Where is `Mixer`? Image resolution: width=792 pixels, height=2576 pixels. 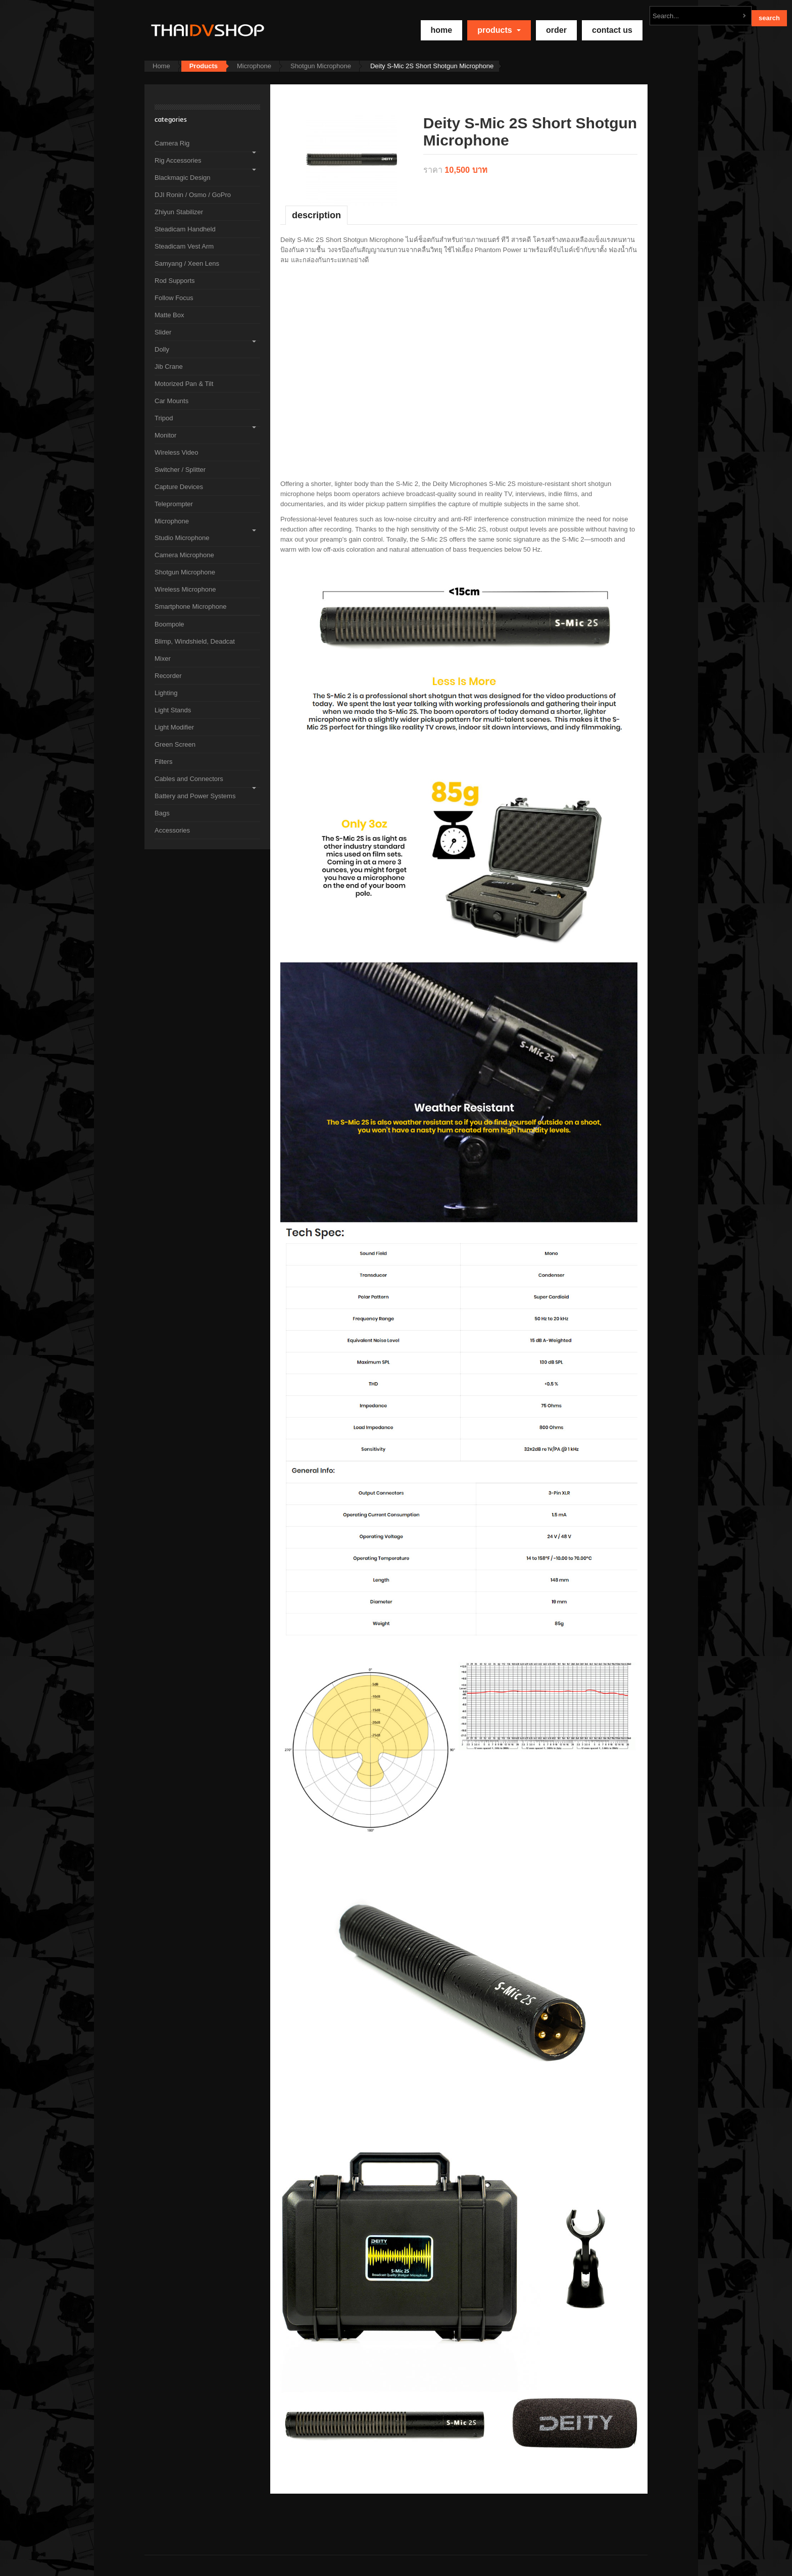
Mixer is located at coordinates (163, 658).